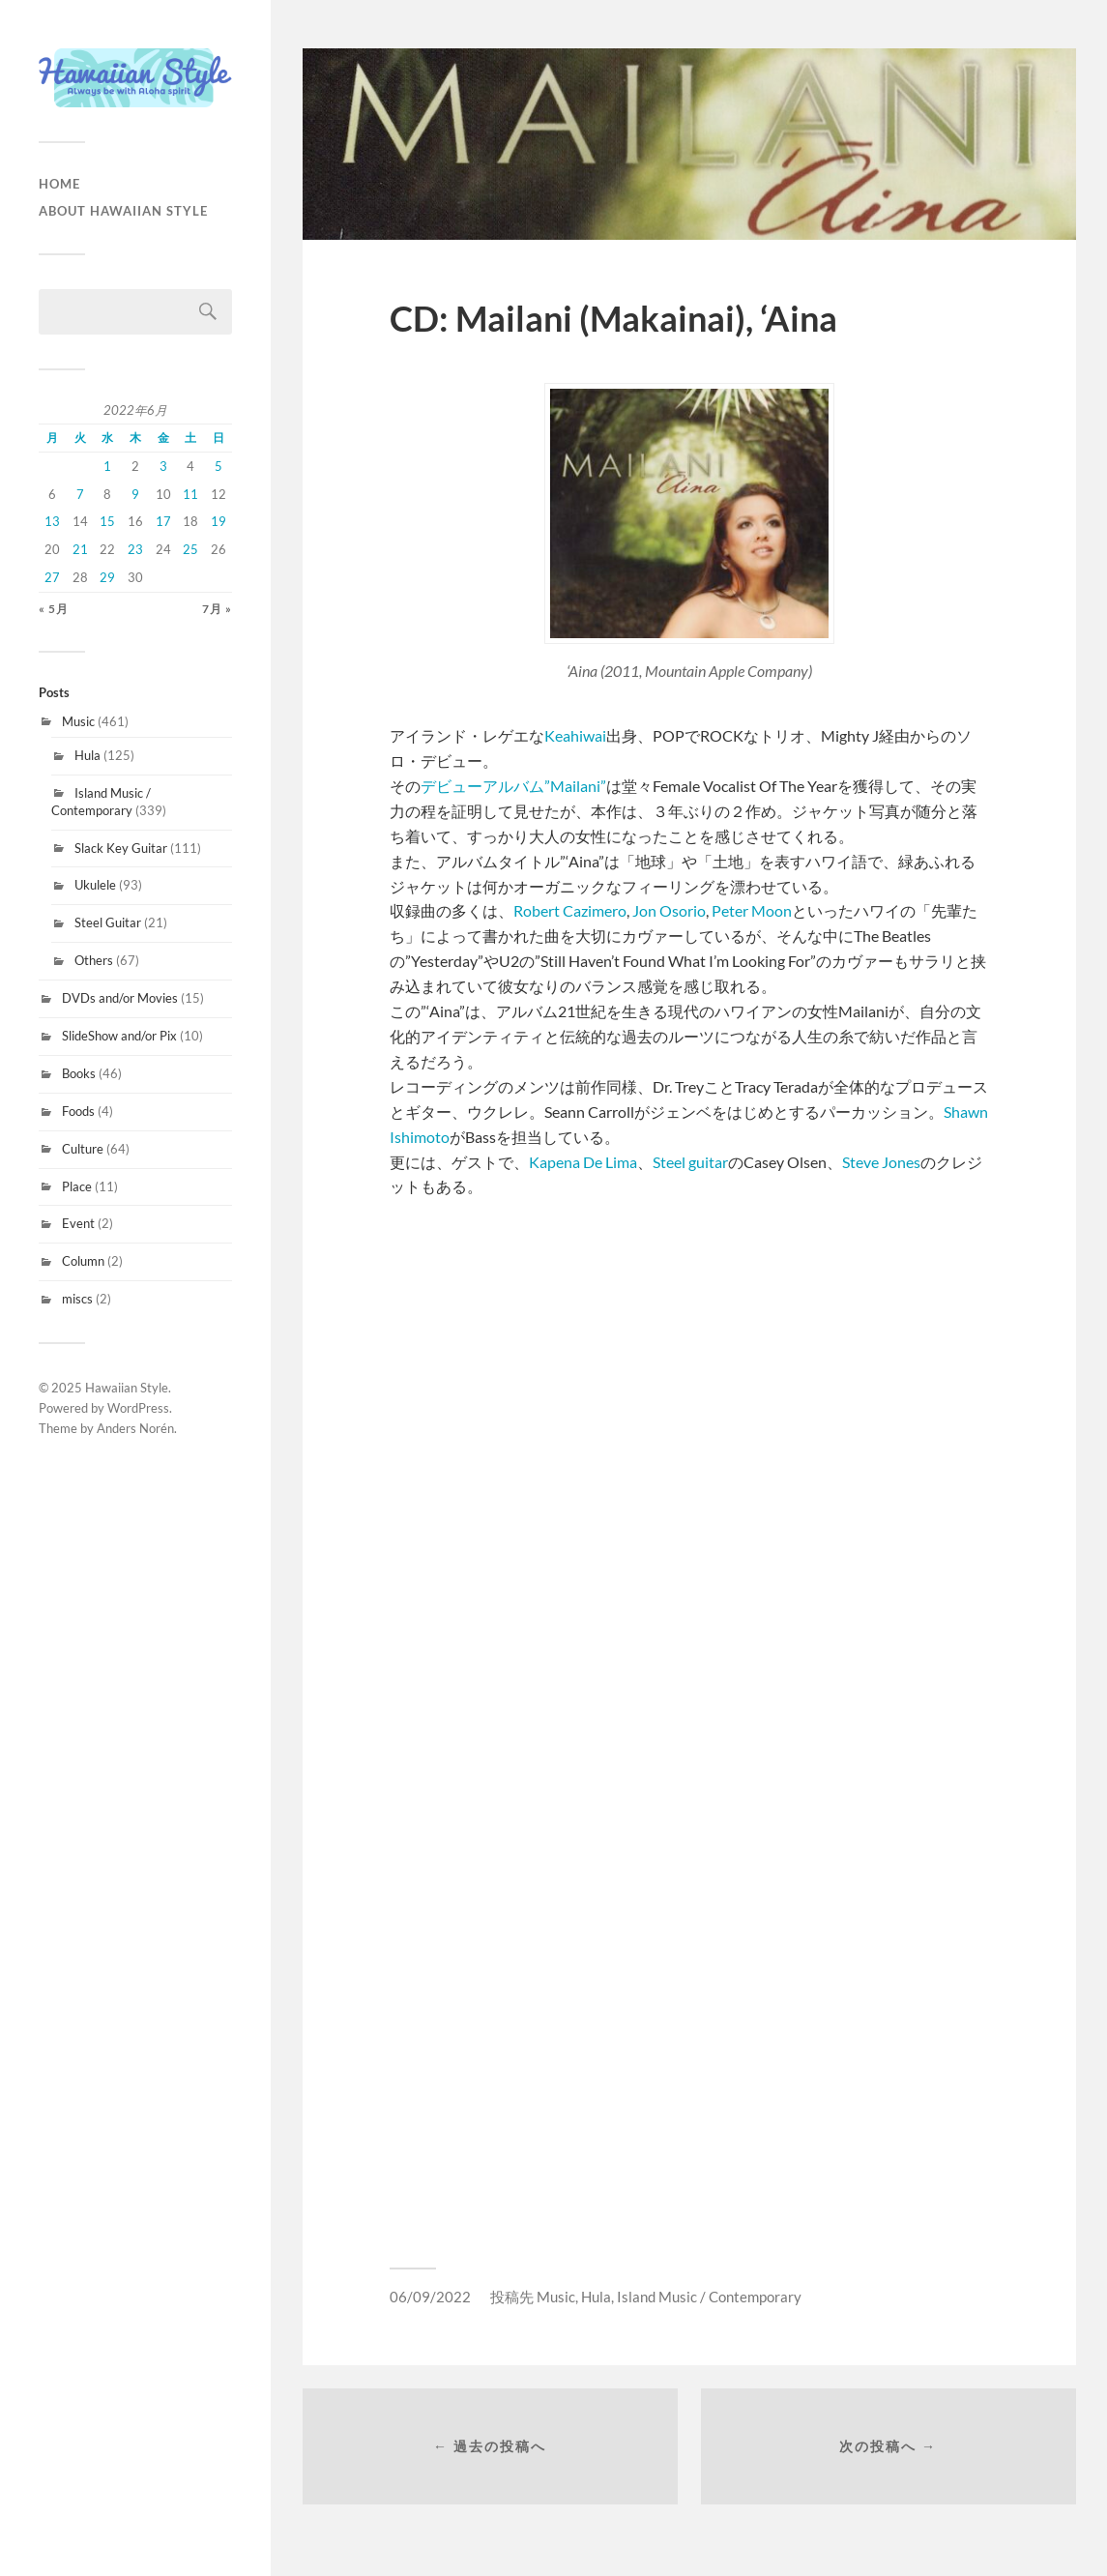 This screenshot has width=1107, height=2576. What do you see at coordinates (190, 549) in the screenshot?
I see `25 [2022年6月25日 に投稿を公開]` at bounding box center [190, 549].